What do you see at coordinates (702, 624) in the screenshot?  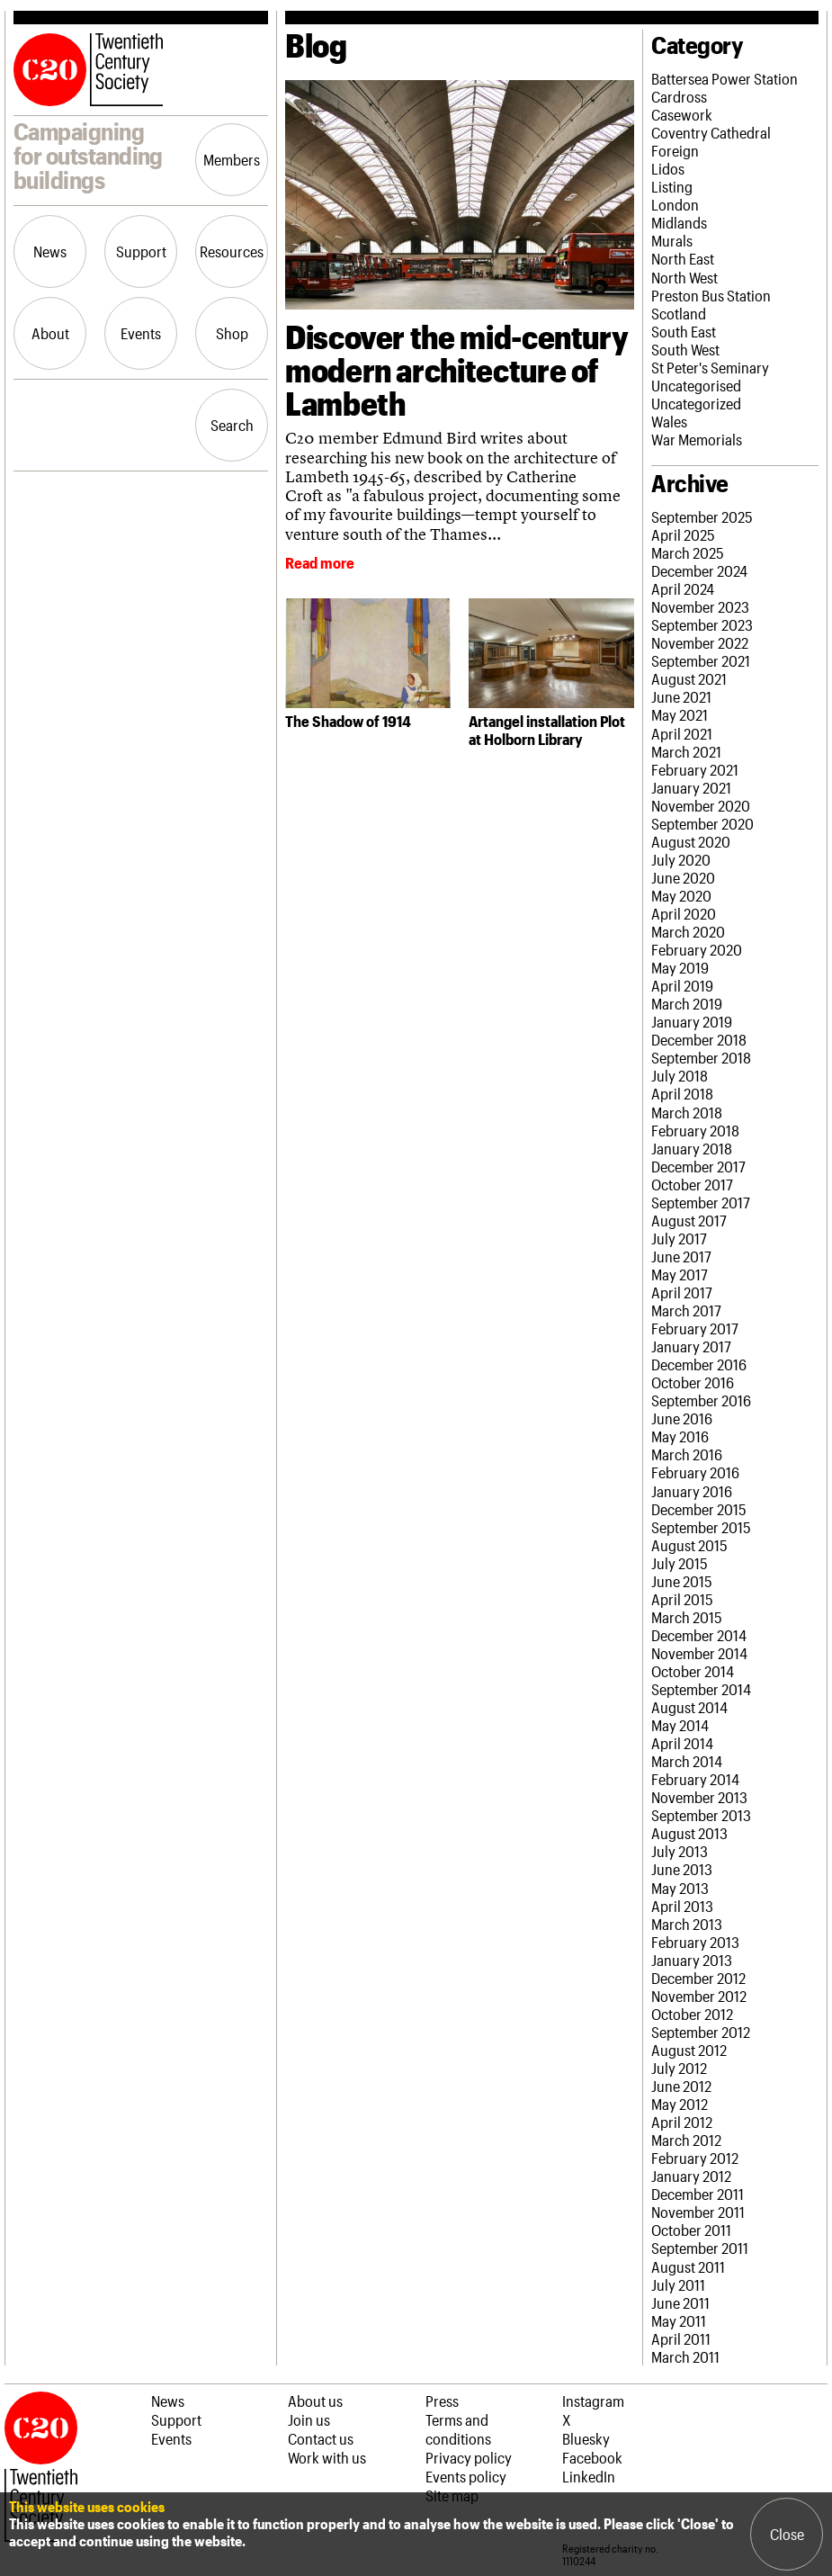 I see `September 2023` at bounding box center [702, 624].